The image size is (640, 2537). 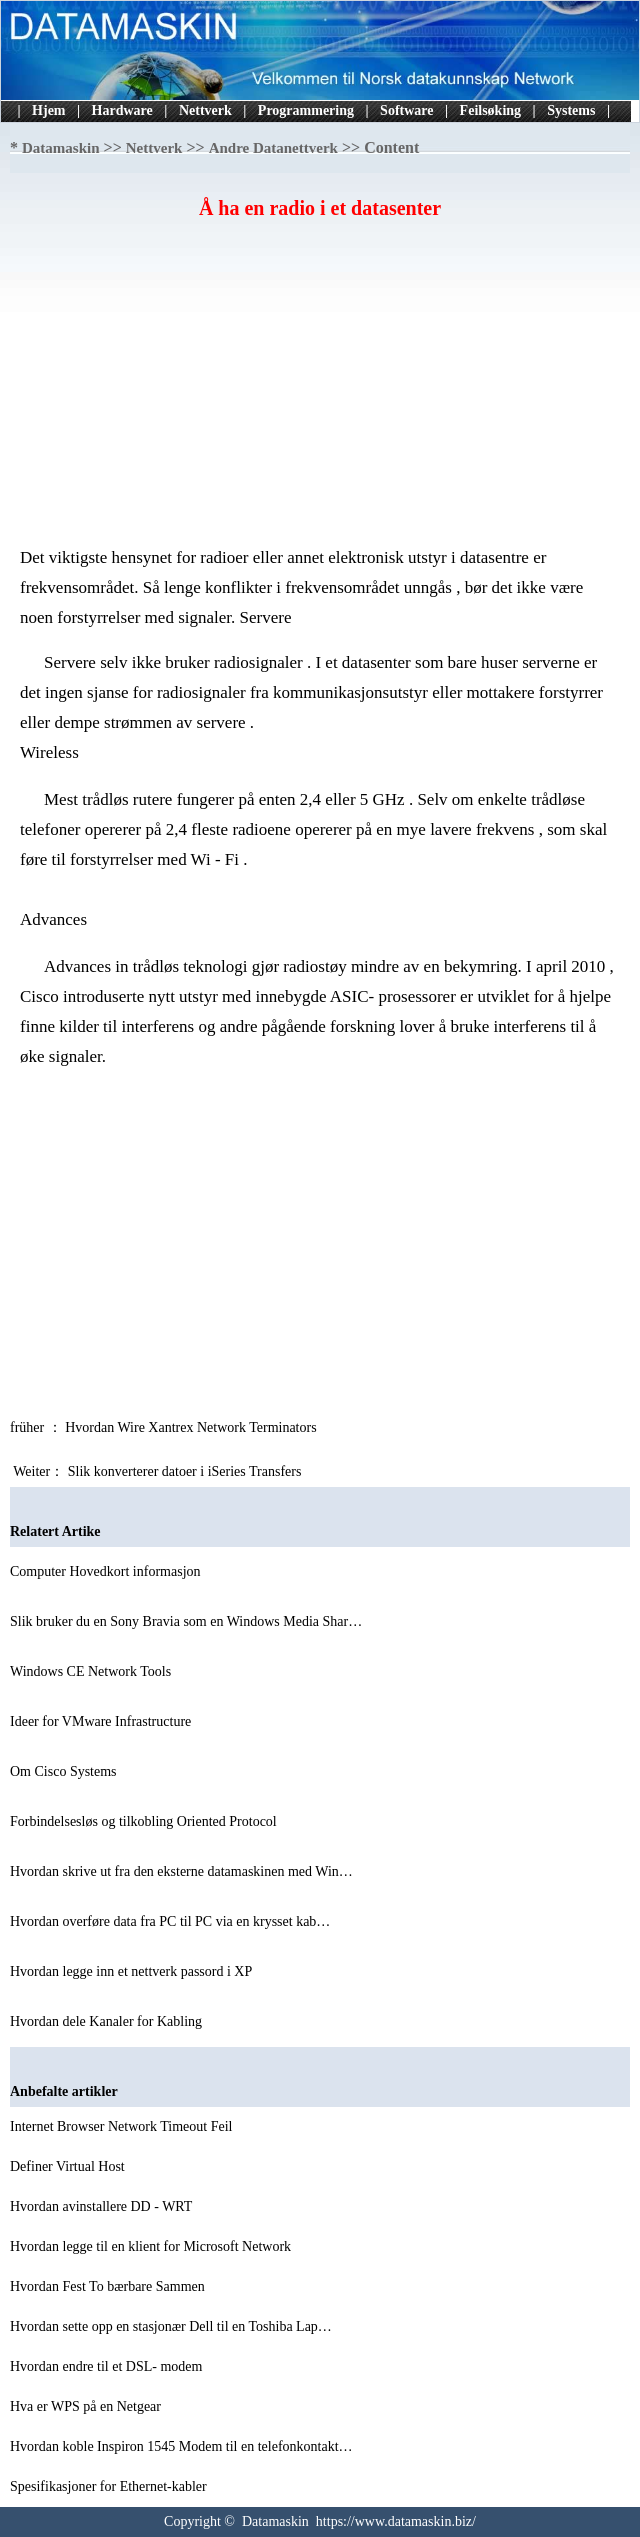 I want to click on Hvordan legge inn et nettverk passord i XP, so click(x=132, y=1971).